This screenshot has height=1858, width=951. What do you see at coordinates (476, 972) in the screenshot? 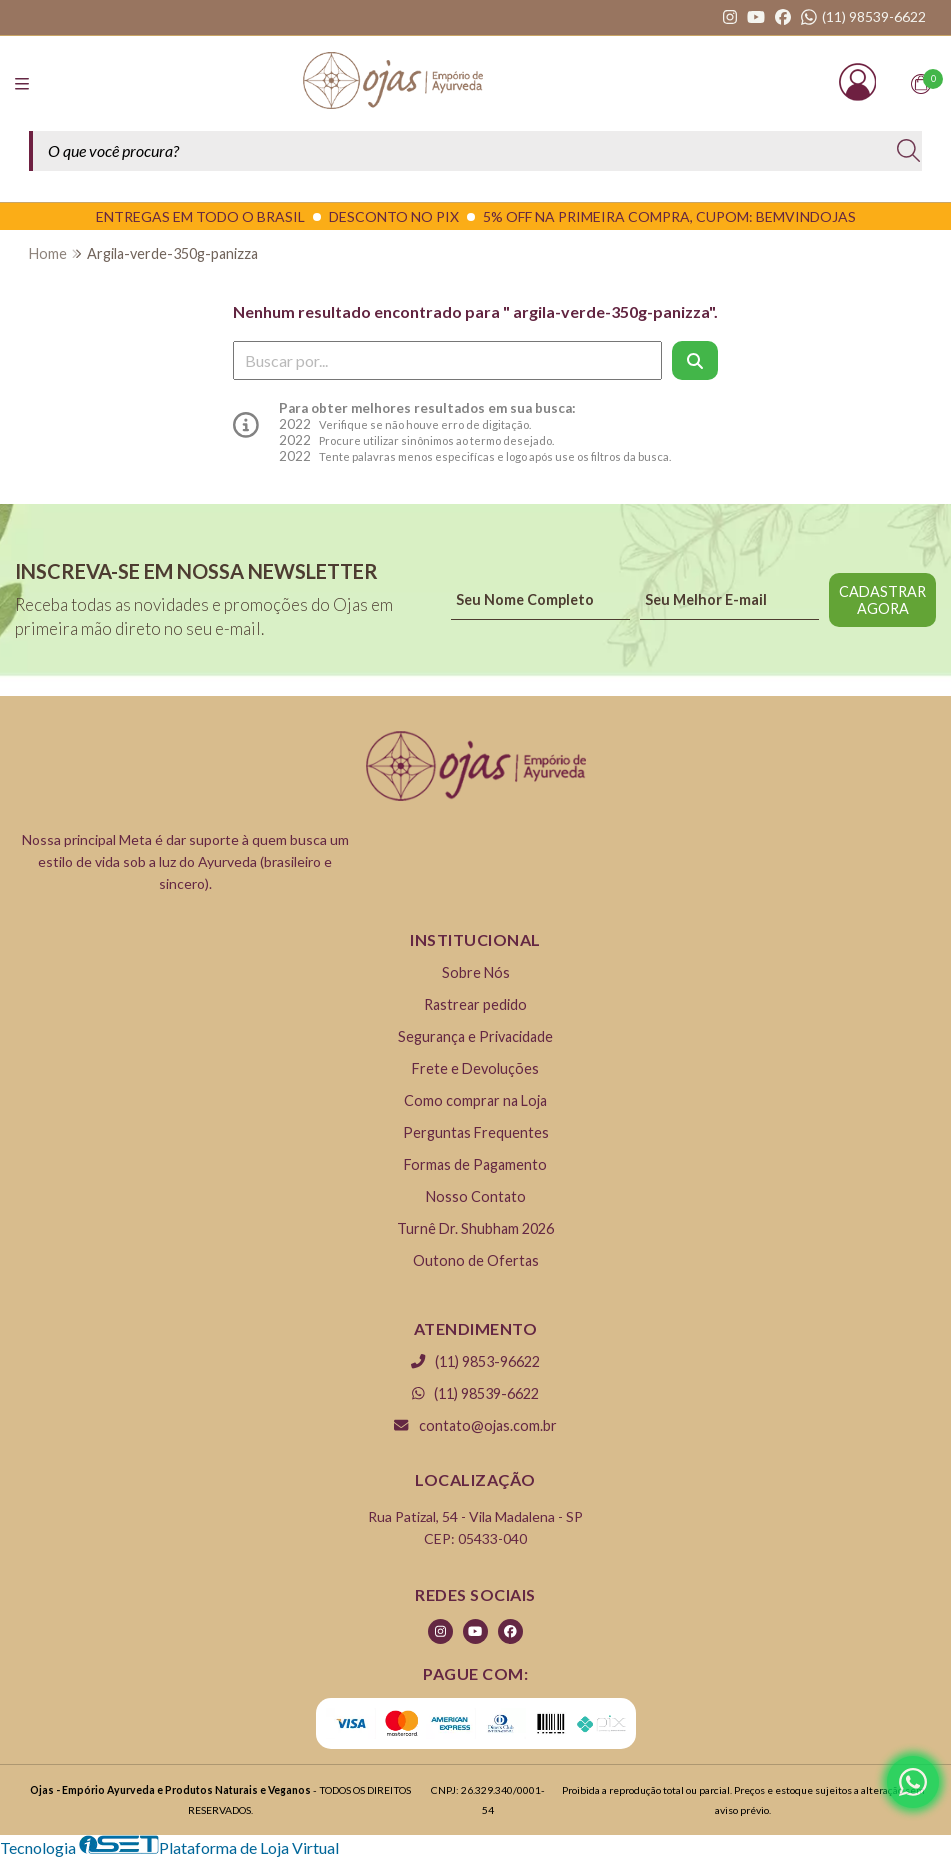
I see `Sobre Nós` at bounding box center [476, 972].